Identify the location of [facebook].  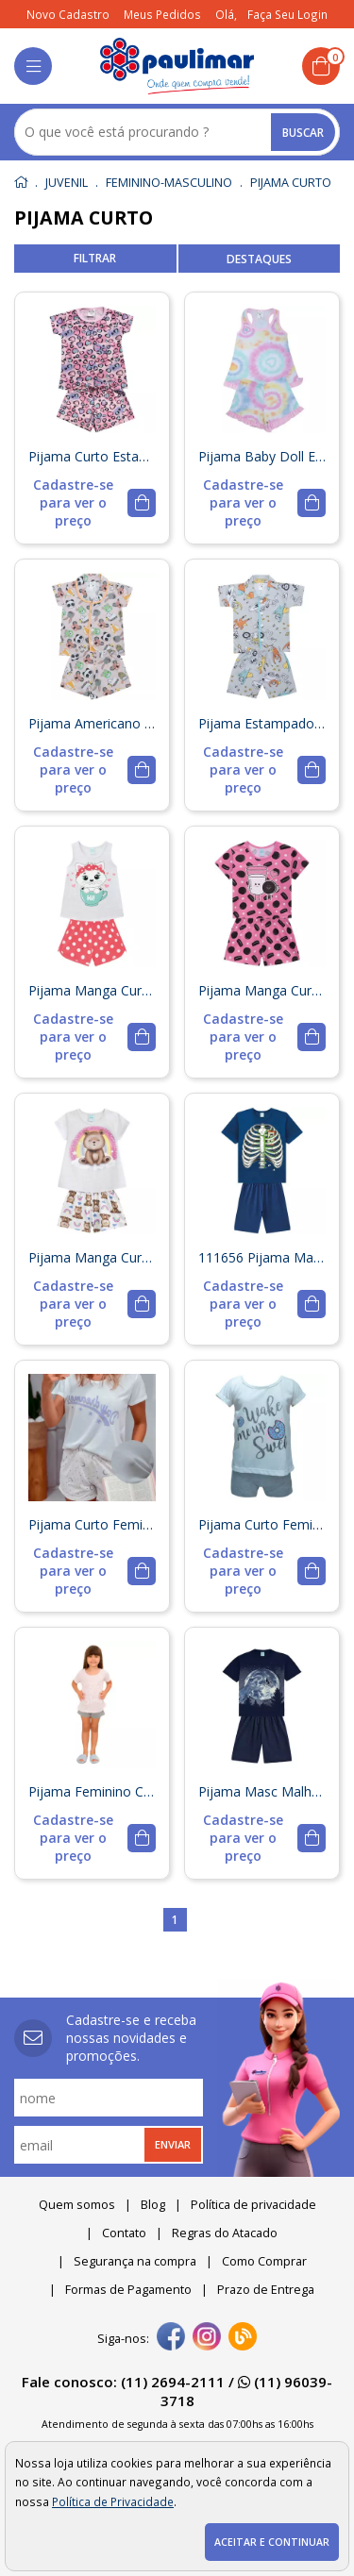
(171, 2338).